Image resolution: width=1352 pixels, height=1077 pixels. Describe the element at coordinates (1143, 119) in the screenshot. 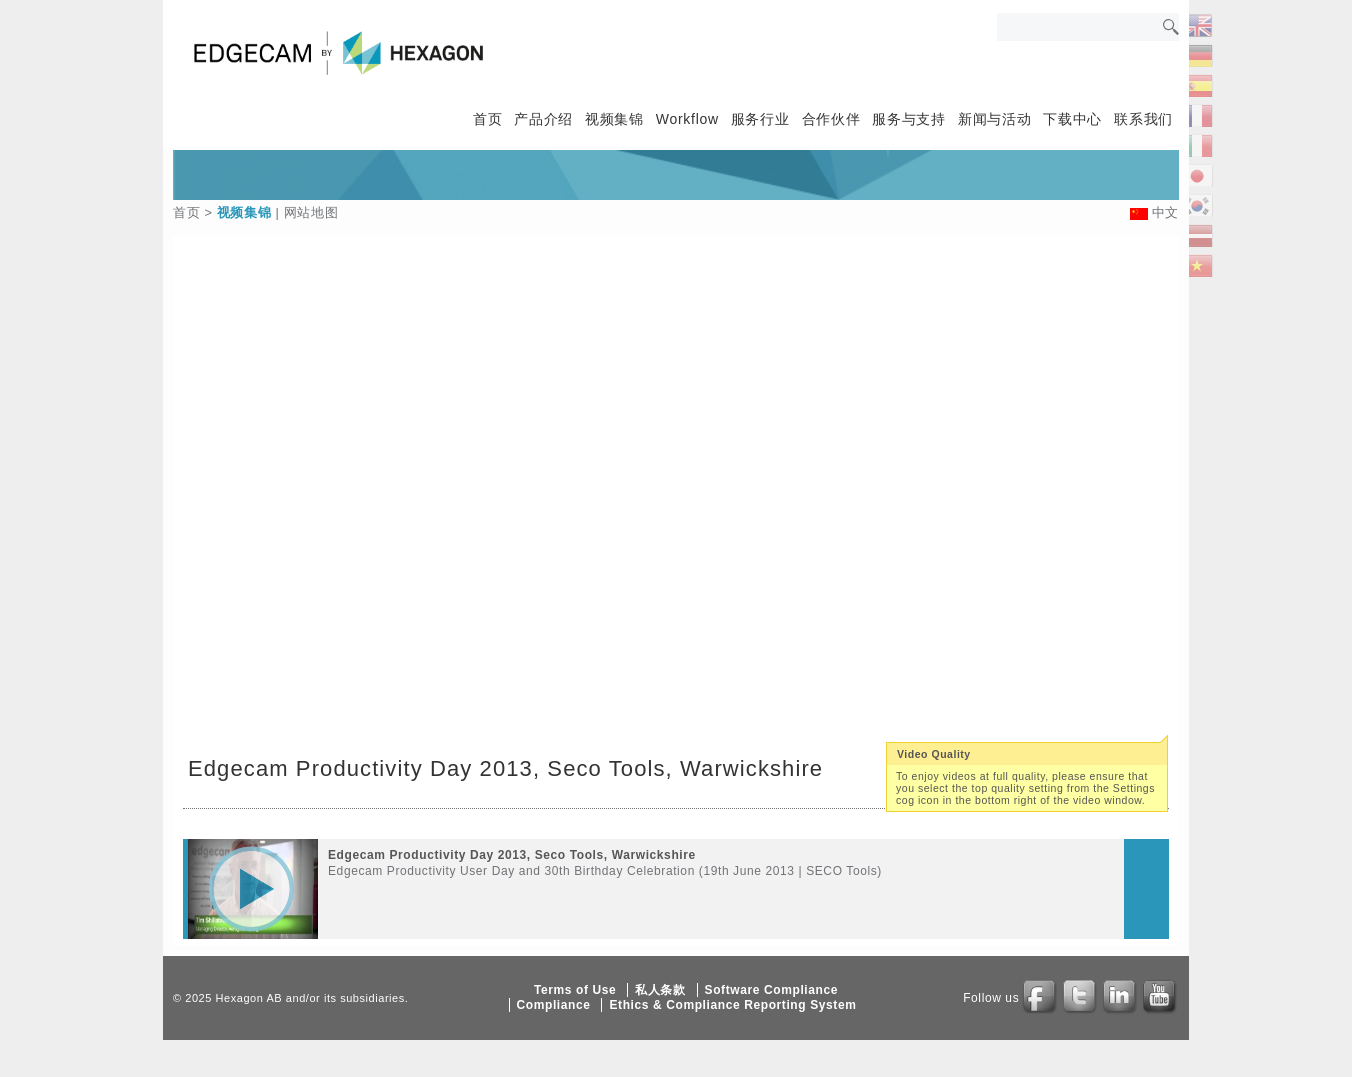

I see `联系我们` at that location.